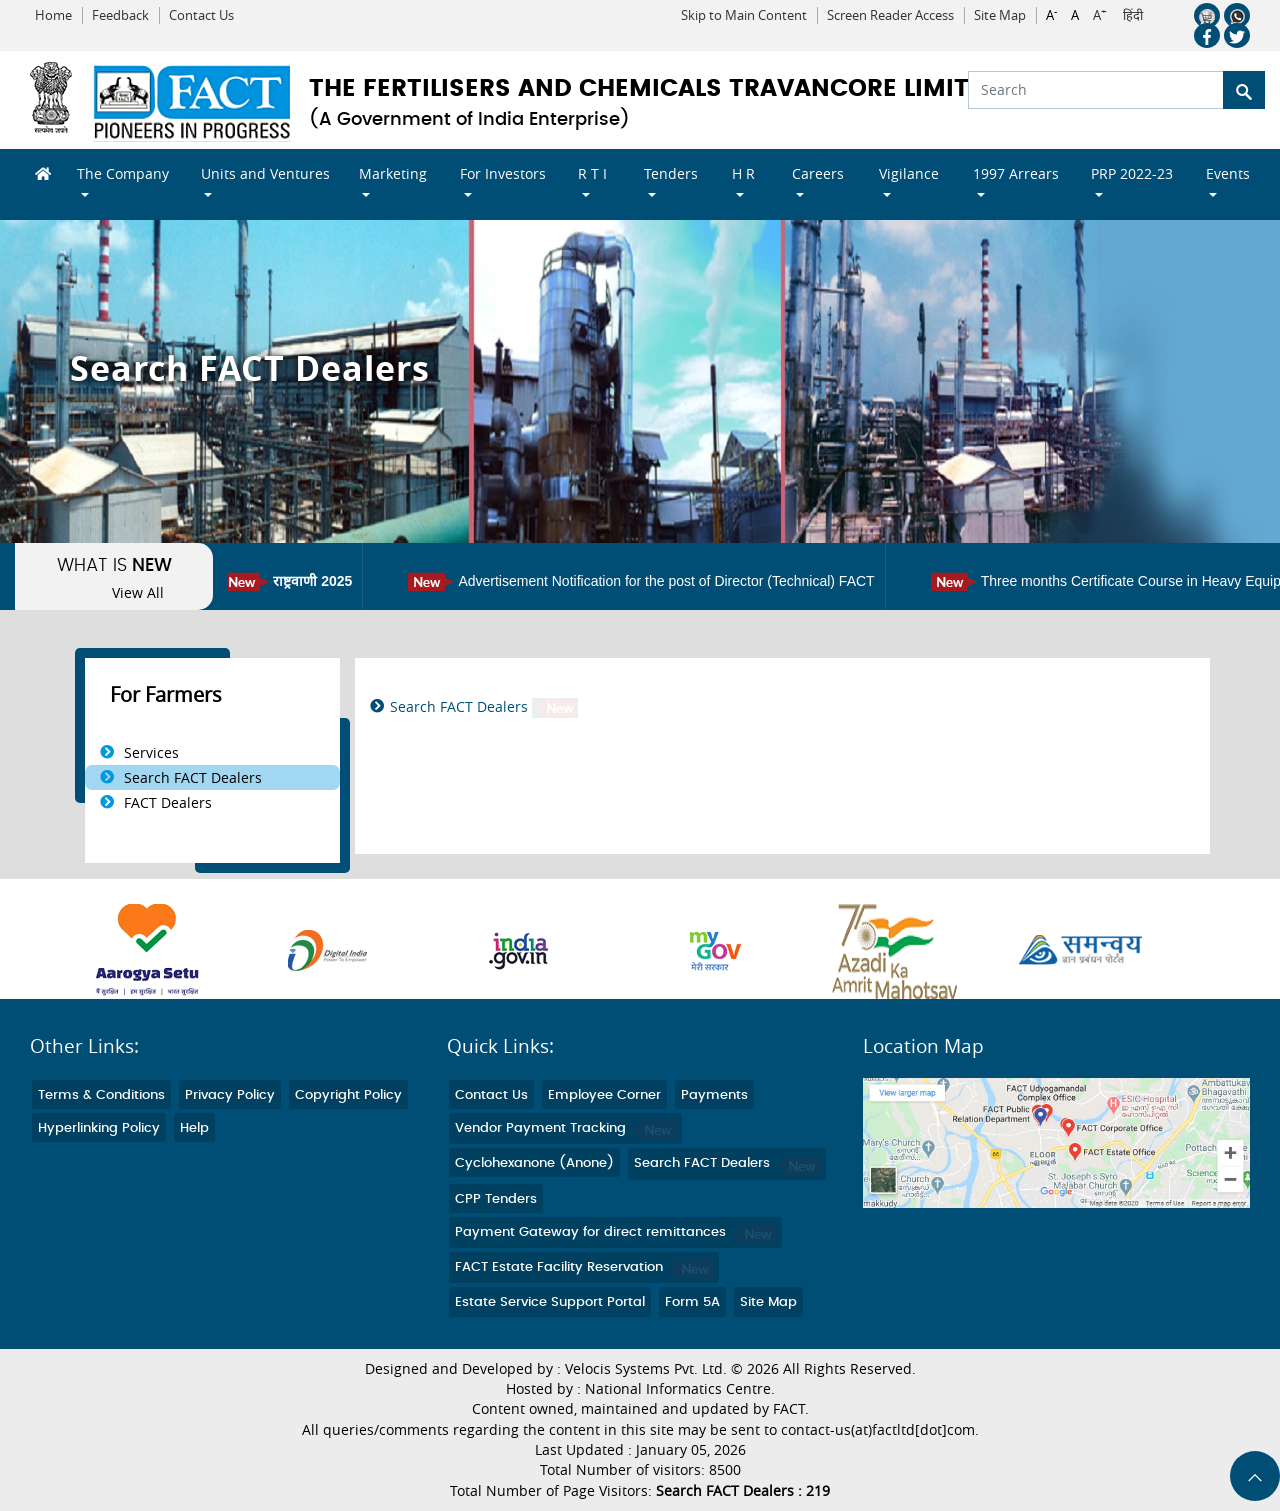 The height and width of the screenshot is (1511, 1280). Describe the element at coordinates (193, 777) in the screenshot. I see `Search FACT Dealers` at that location.